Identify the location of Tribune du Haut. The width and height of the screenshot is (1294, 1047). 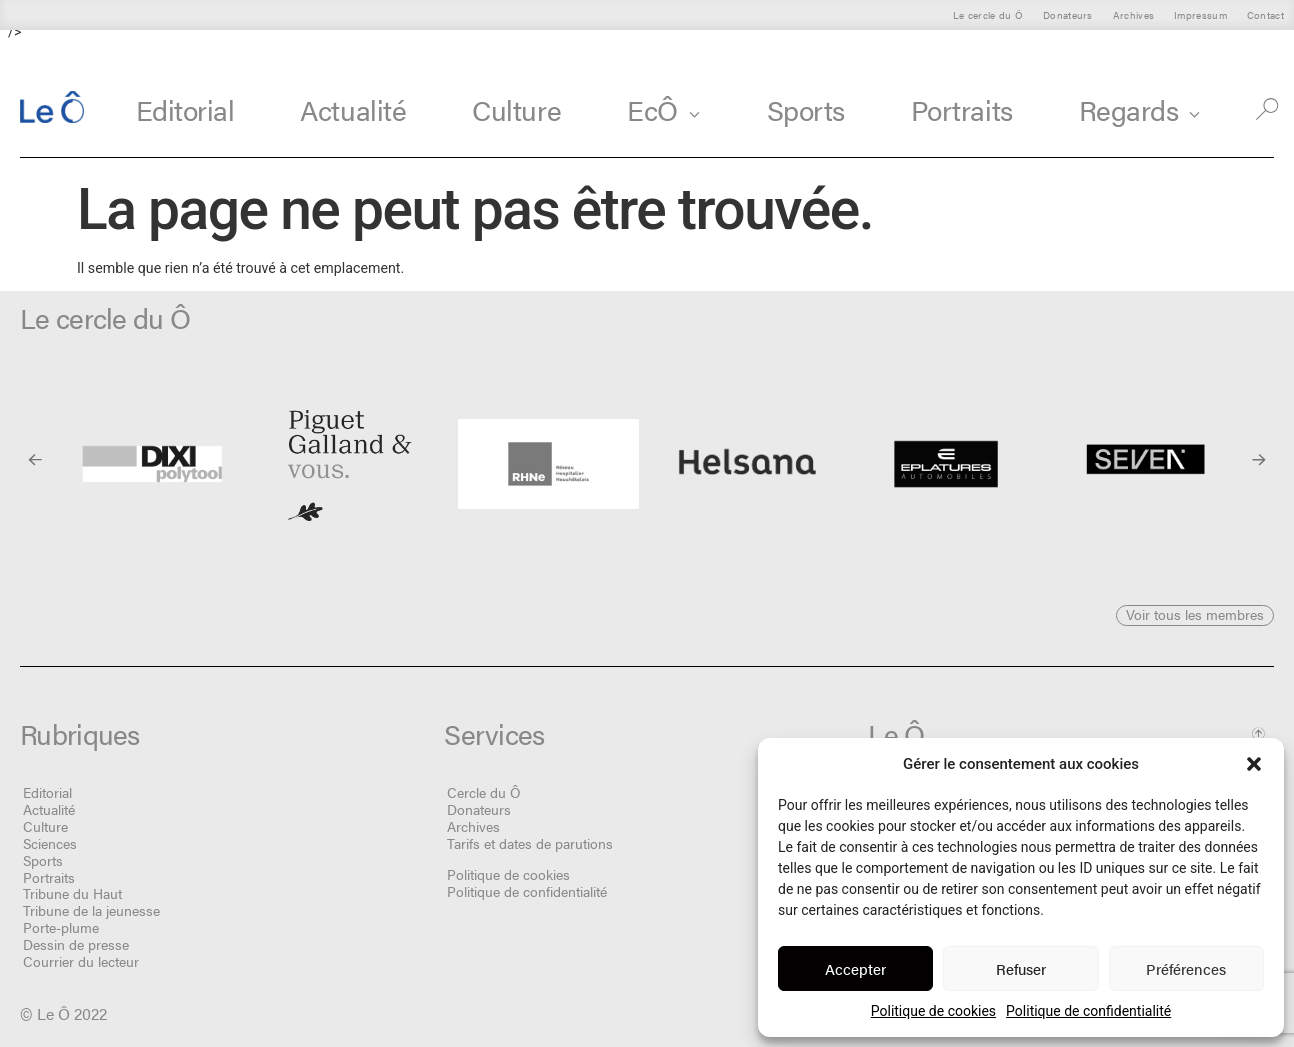
(72, 893).